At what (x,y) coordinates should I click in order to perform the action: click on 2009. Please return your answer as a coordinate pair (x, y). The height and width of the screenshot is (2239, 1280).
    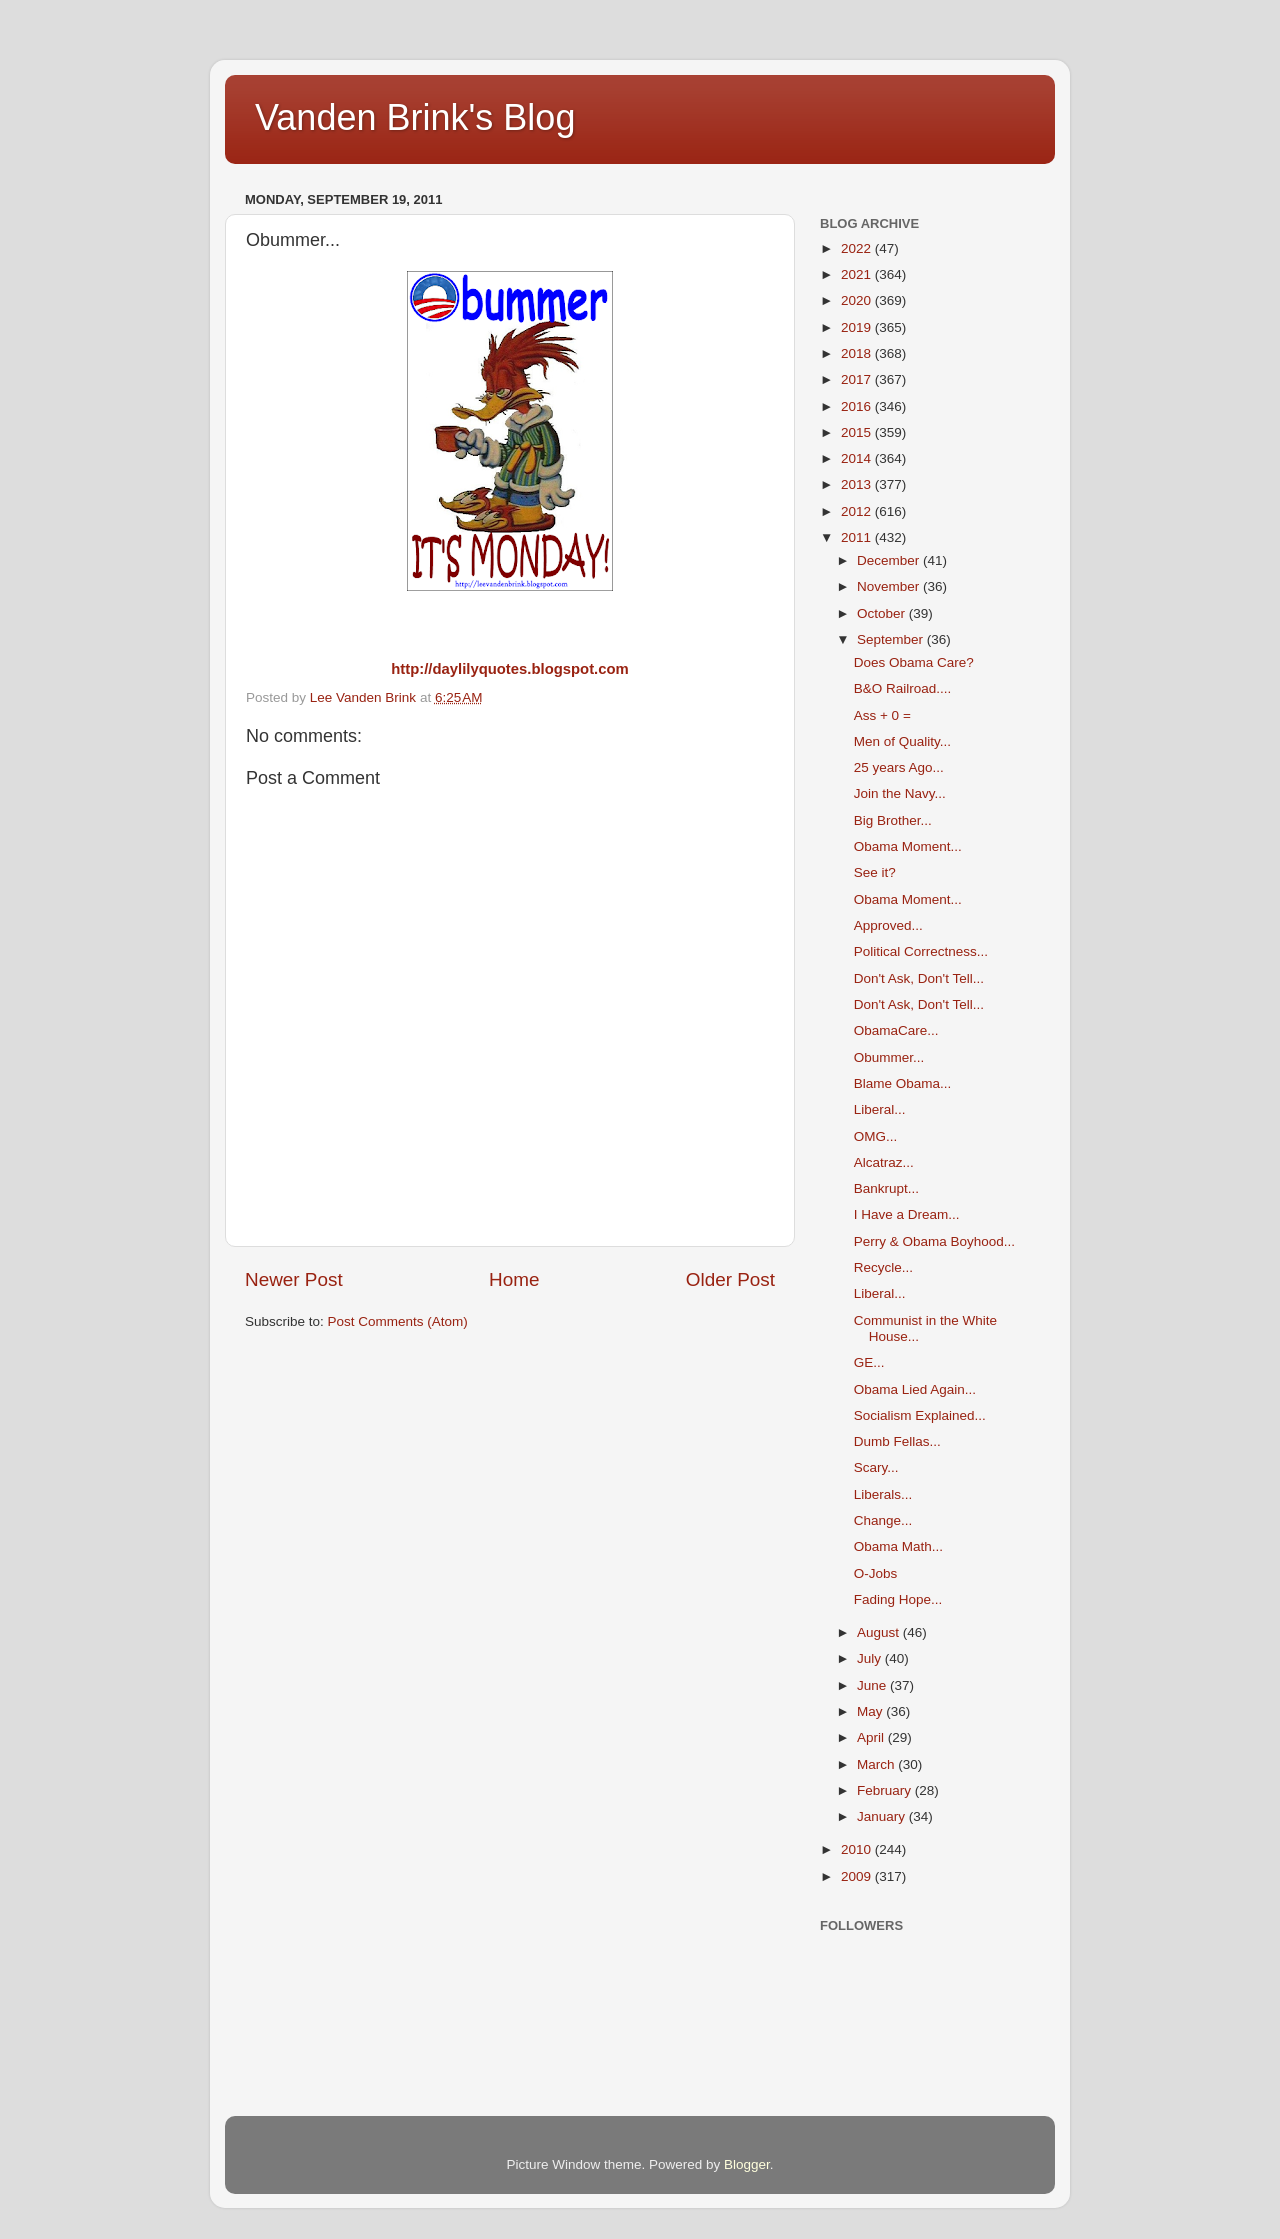
    Looking at the image, I should click on (858, 1876).